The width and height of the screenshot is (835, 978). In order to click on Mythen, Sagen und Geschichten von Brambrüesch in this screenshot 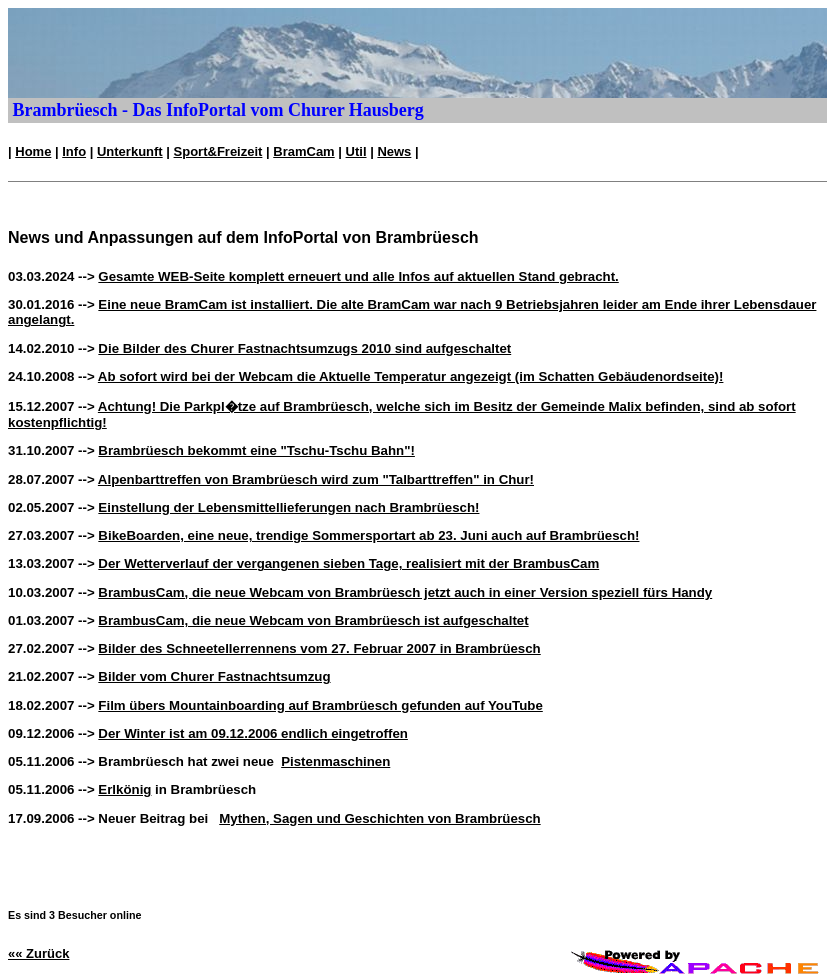, I will do `click(379, 818)`.